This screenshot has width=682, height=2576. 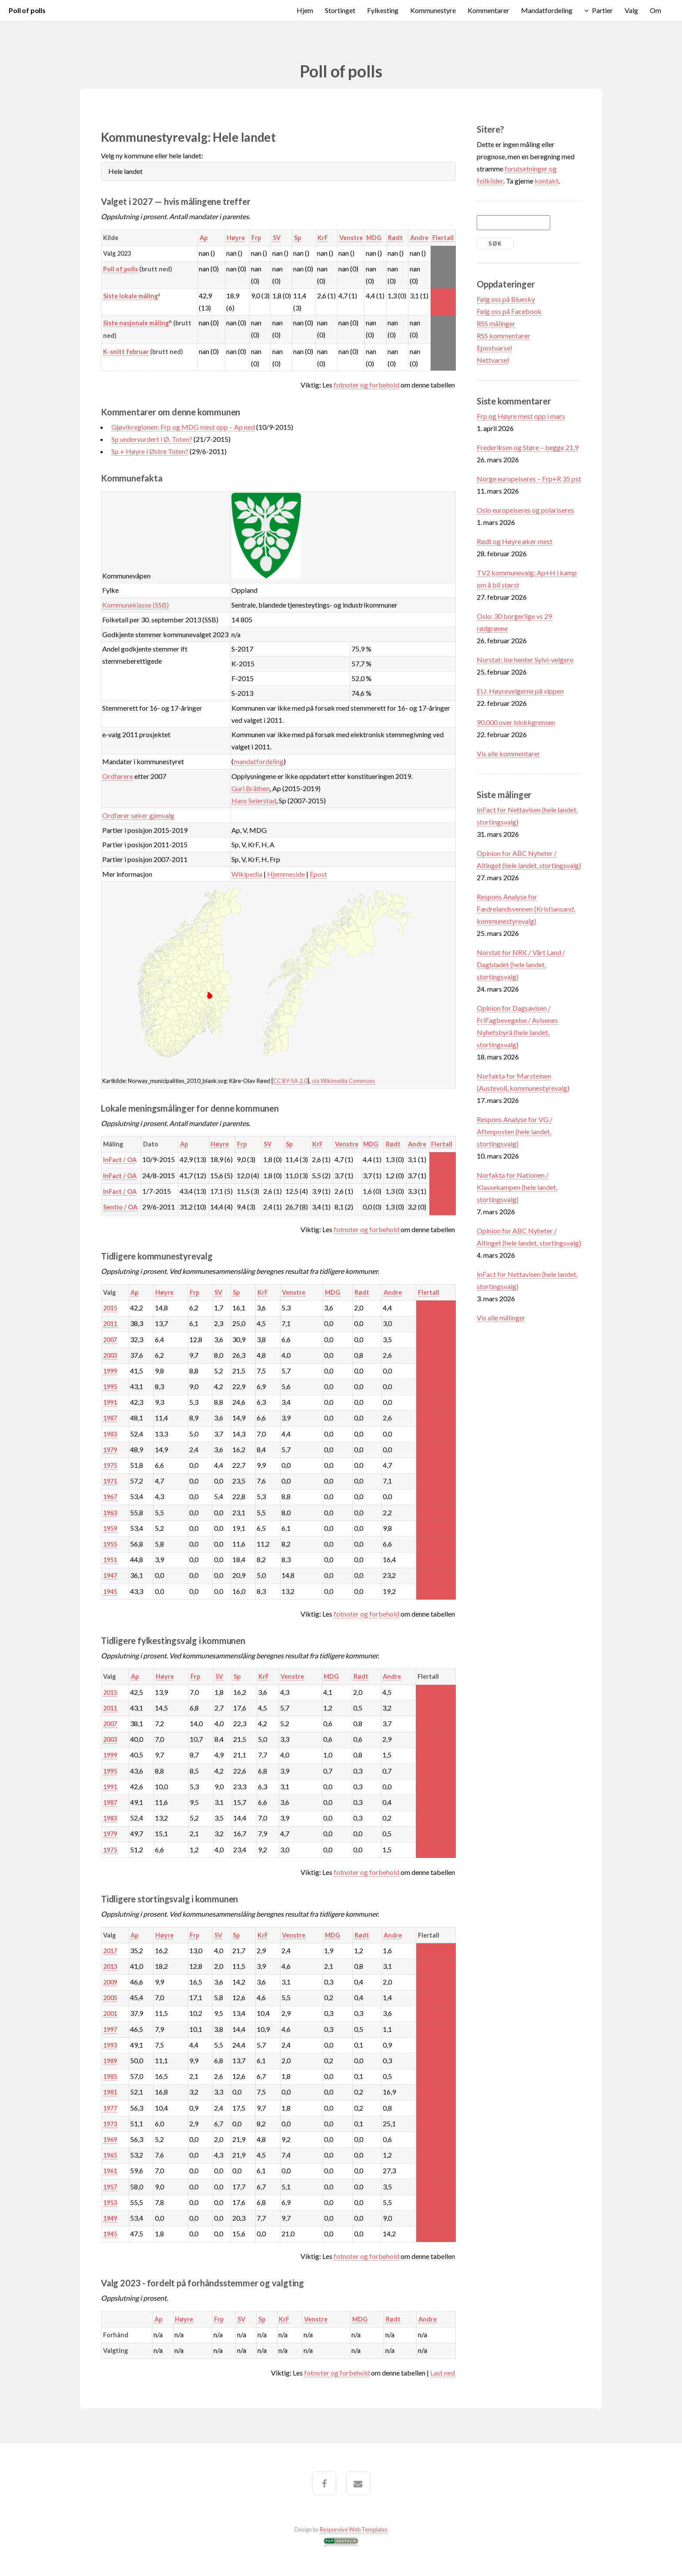 I want to click on Sp undervurdert i Ø. Toten?, so click(x=151, y=439).